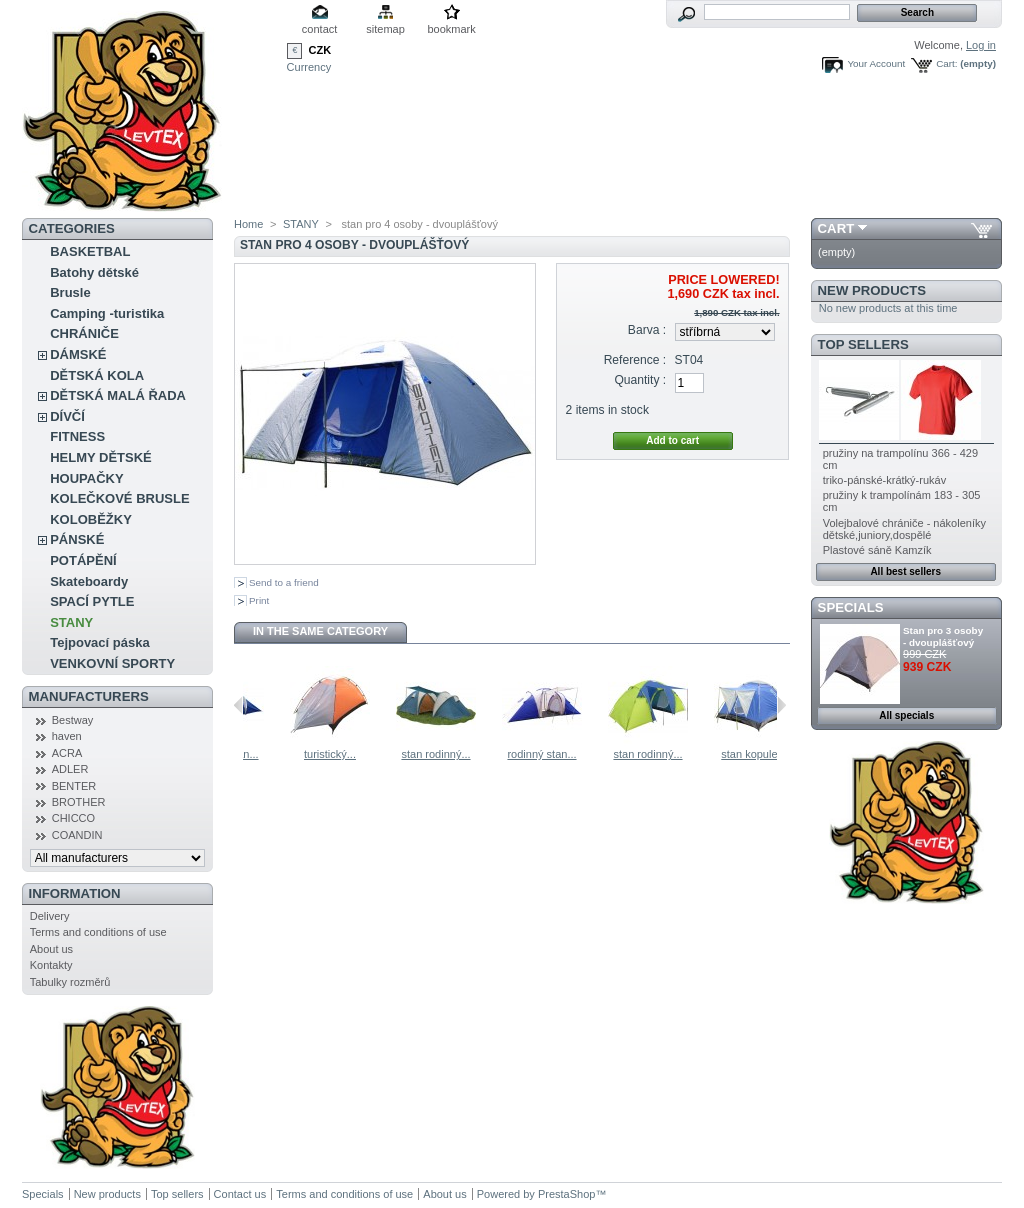 The height and width of the screenshot is (1208, 1024). What do you see at coordinates (426, 754) in the screenshot?
I see `turistický...` at bounding box center [426, 754].